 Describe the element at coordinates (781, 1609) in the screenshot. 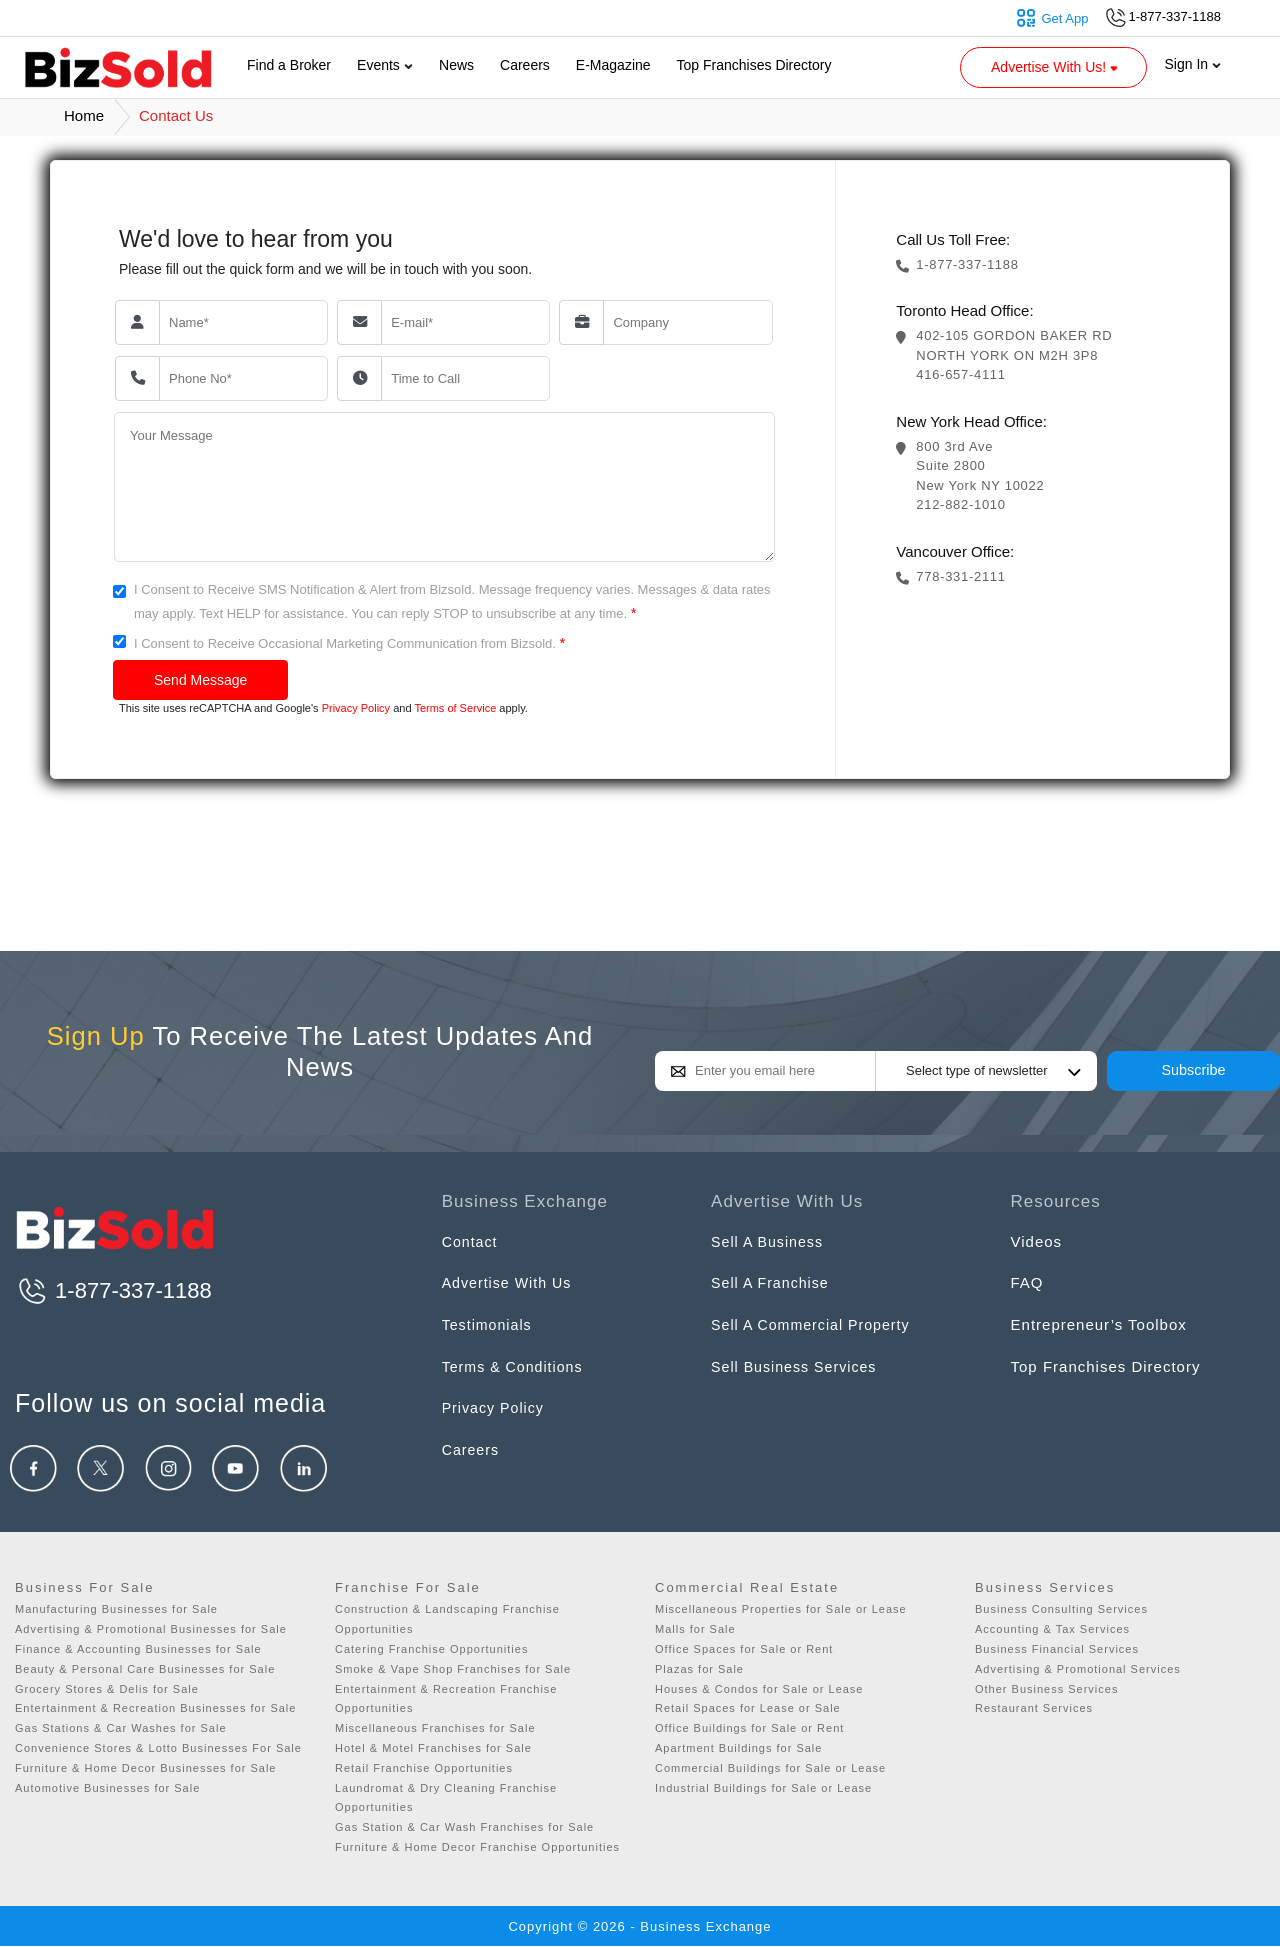

I see `Miscellaneous Properties for Sale or Lease` at that location.